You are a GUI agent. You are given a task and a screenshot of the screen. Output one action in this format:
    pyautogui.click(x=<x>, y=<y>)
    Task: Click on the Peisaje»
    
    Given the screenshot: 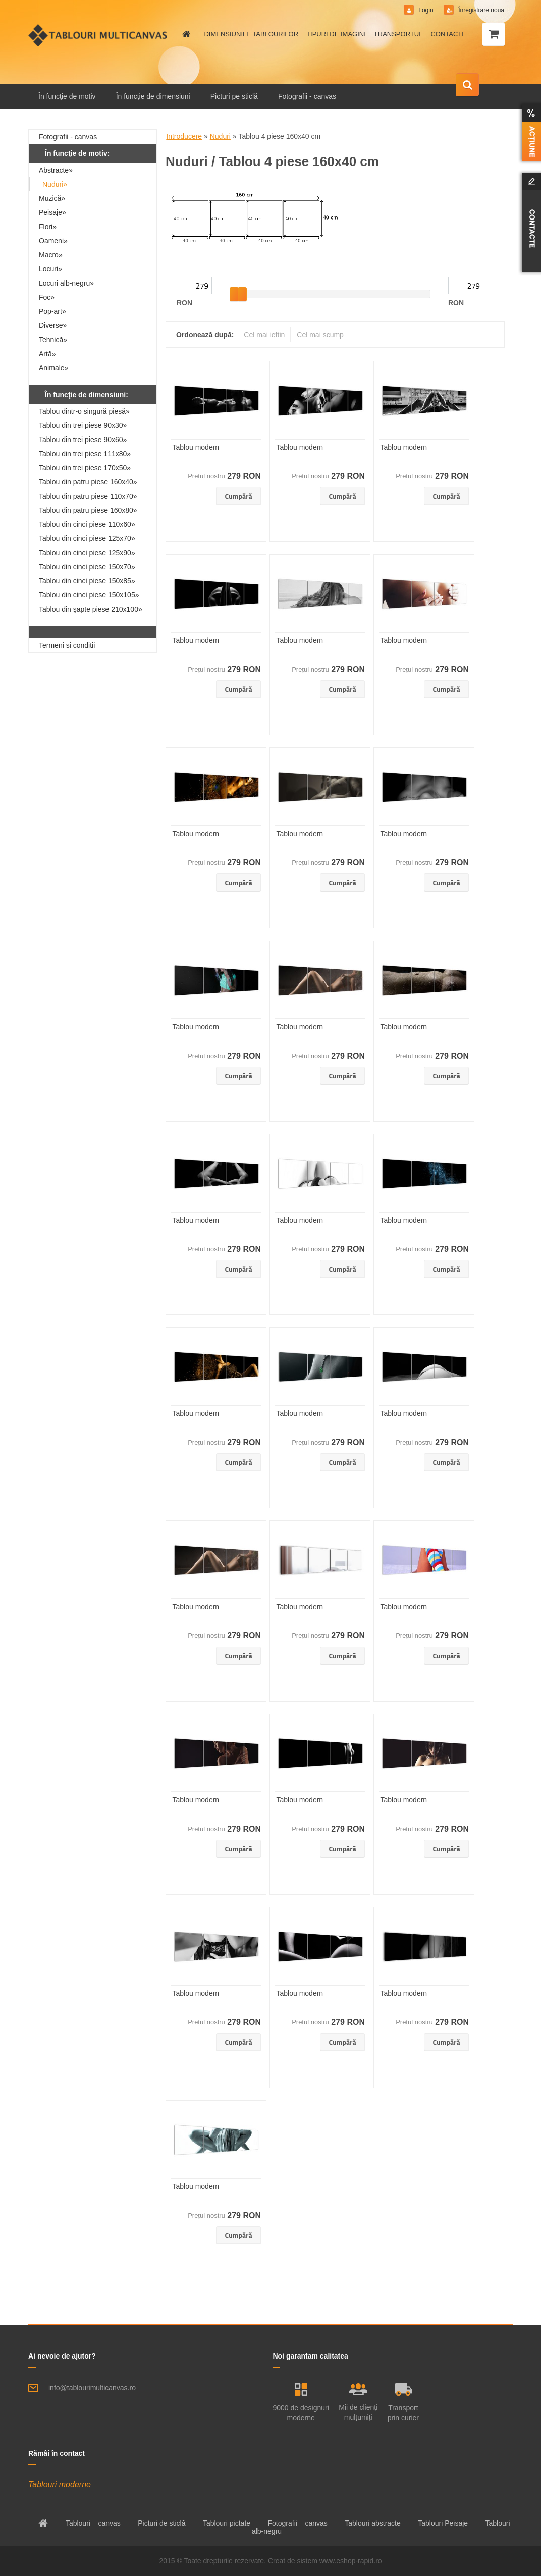 What is the action you would take?
    pyautogui.click(x=52, y=212)
    